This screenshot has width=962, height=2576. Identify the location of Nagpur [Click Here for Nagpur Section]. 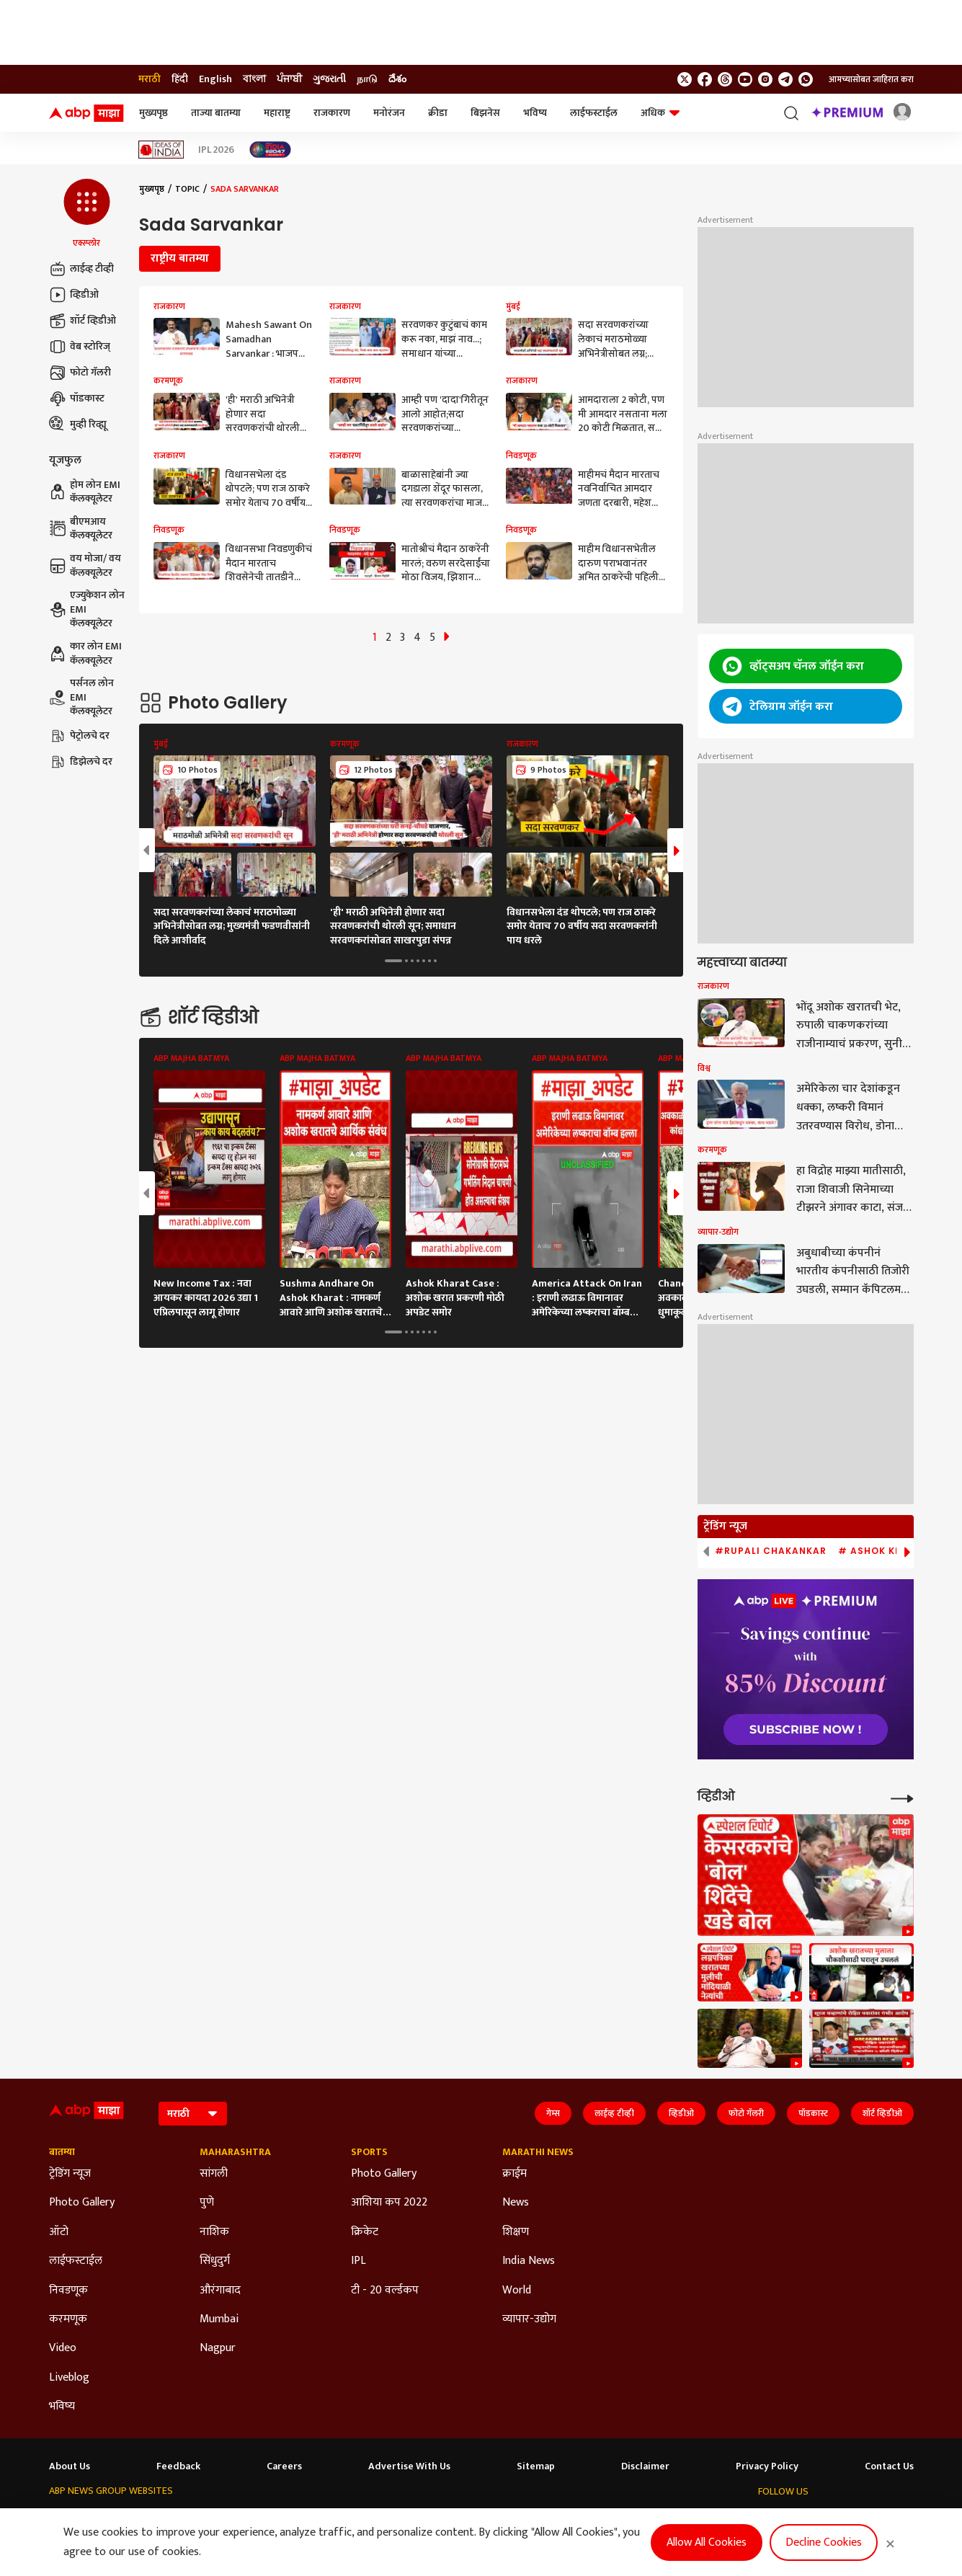
(218, 2348).